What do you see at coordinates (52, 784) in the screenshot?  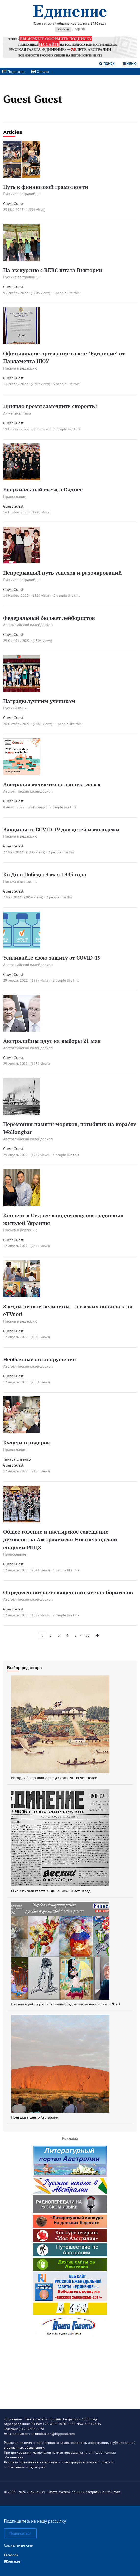 I see `Австралия меняется на наших глазах` at bounding box center [52, 784].